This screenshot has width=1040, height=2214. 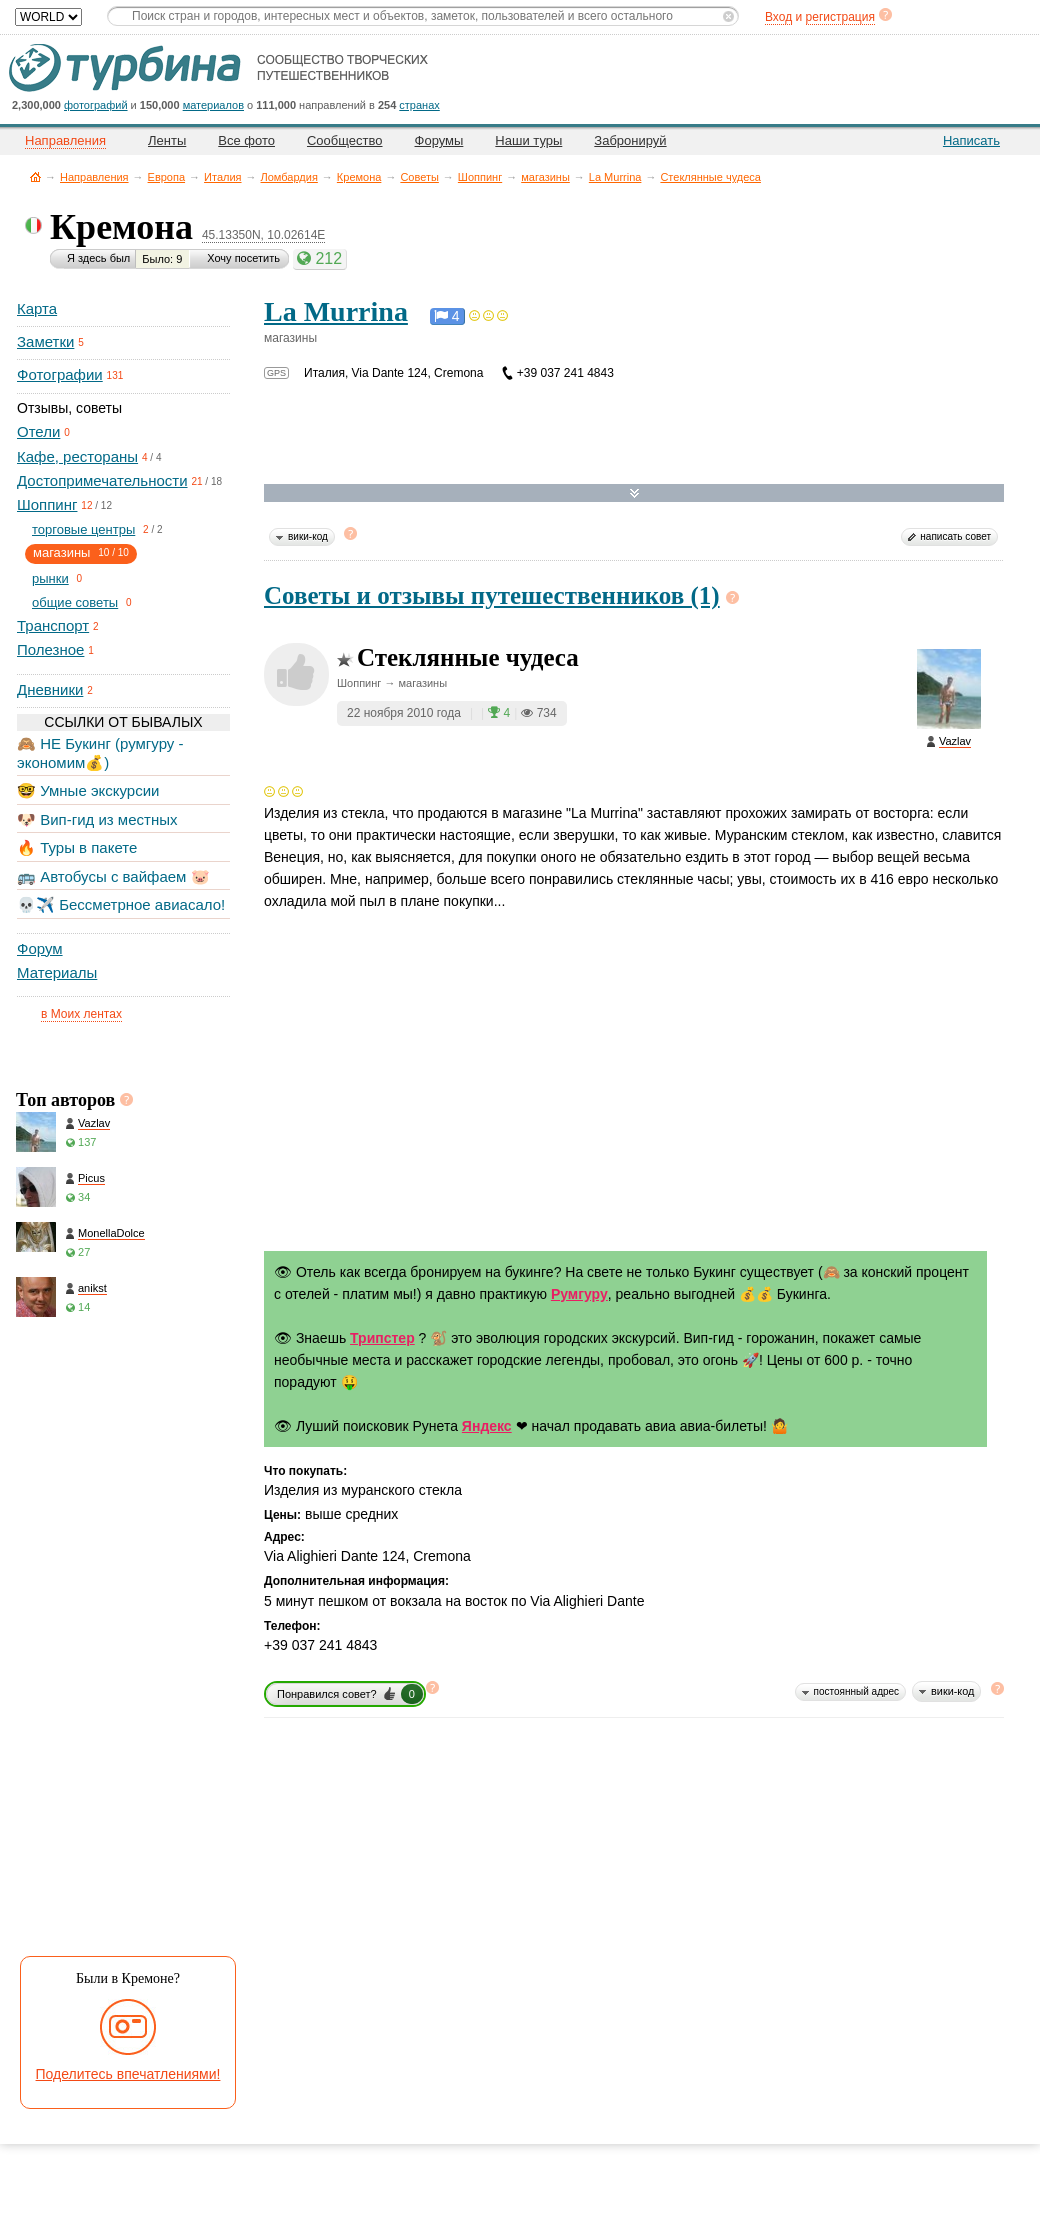 What do you see at coordinates (77, 456) in the screenshot?
I see `Кафе, рестораны` at bounding box center [77, 456].